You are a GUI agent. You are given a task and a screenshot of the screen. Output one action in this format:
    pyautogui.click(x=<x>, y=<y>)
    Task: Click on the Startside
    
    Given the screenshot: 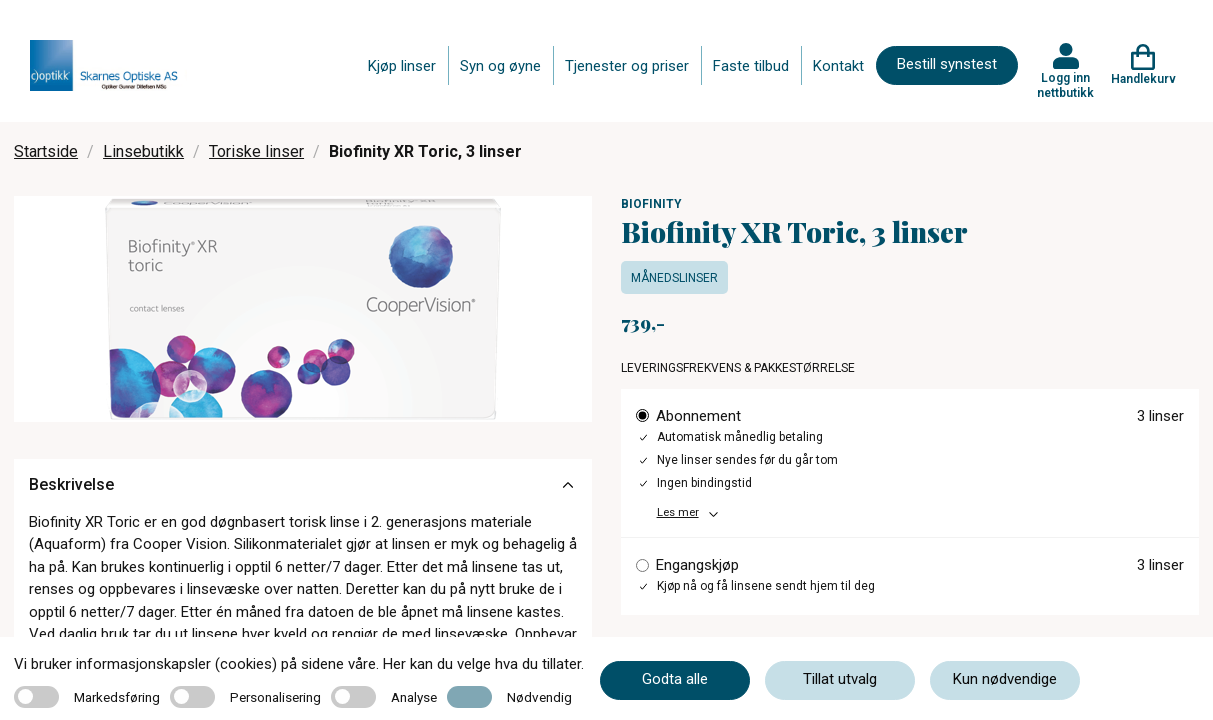 What is the action you would take?
    pyautogui.click(x=46, y=151)
    